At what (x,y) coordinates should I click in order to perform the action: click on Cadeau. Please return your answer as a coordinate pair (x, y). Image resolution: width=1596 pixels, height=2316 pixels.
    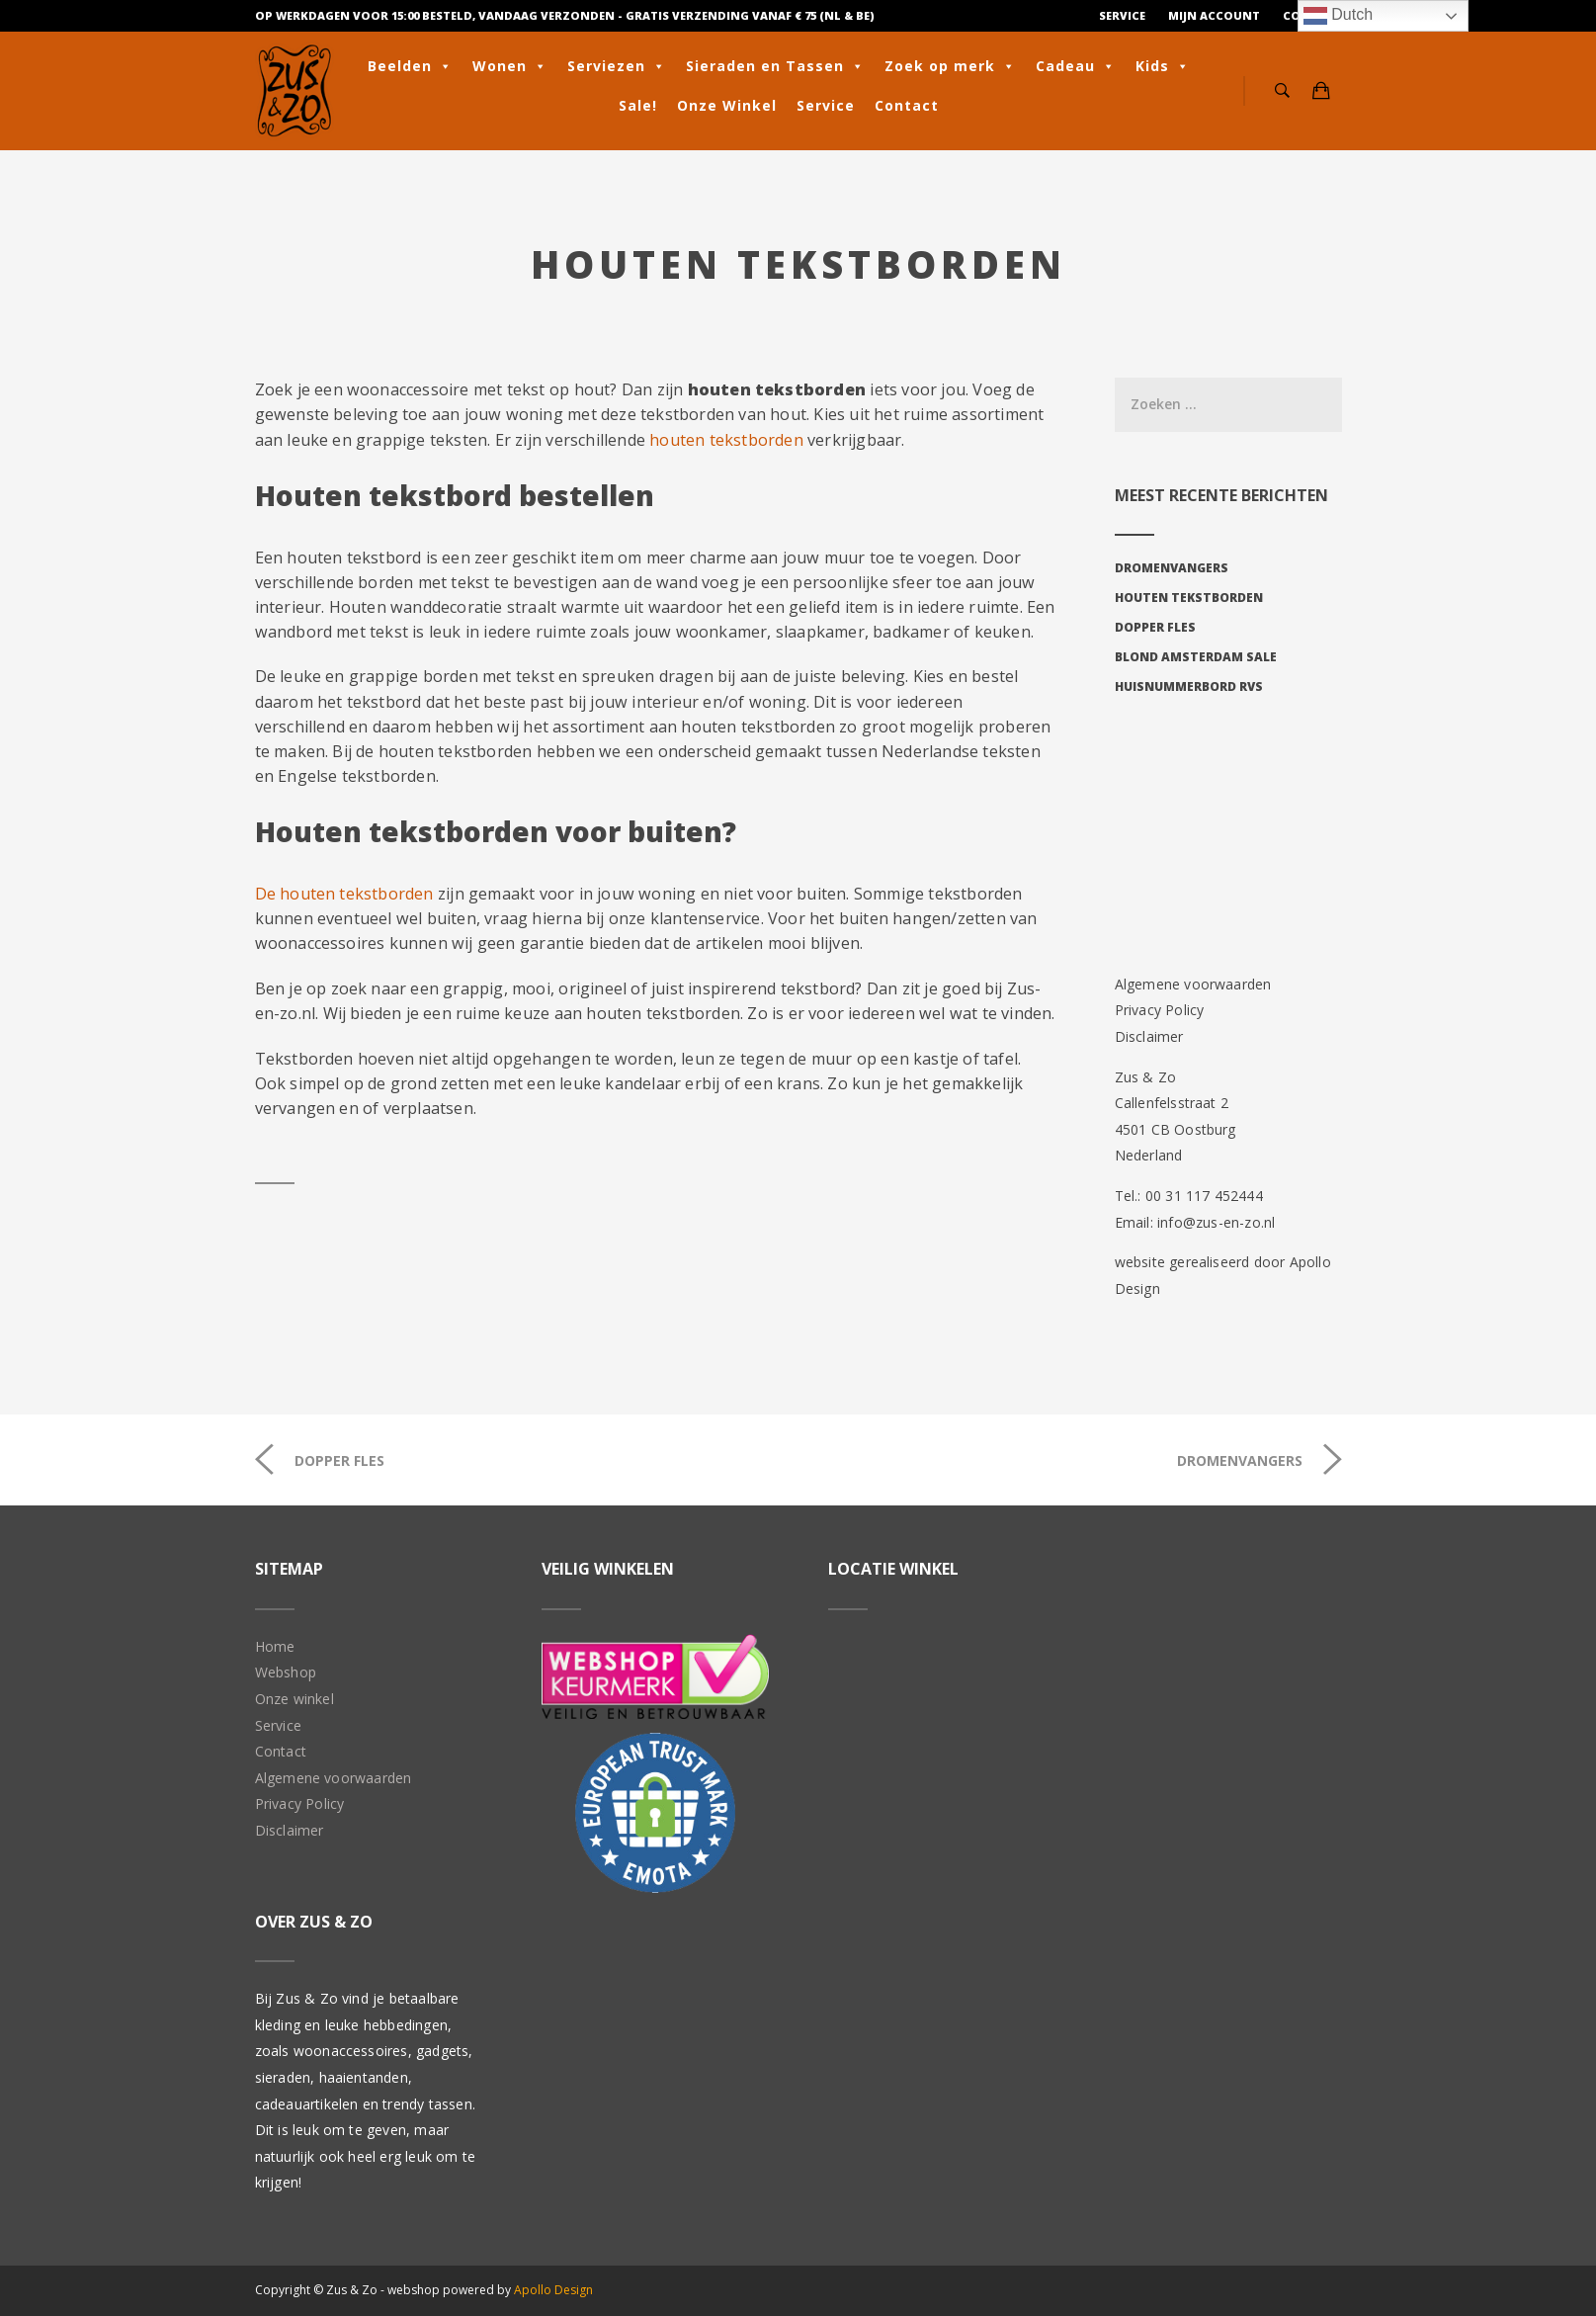
    Looking at the image, I should click on (1076, 66).